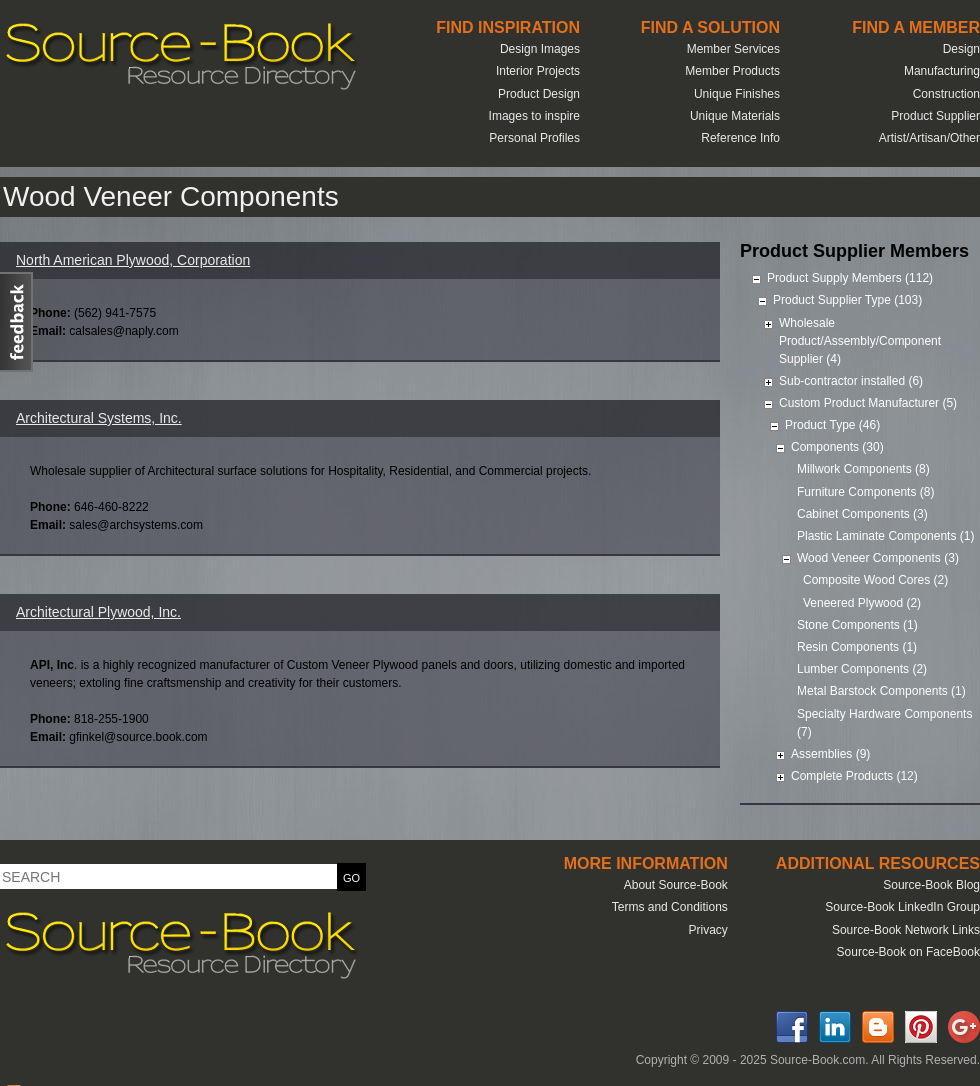 The width and height of the screenshot is (980, 1086). I want to click on Unique Finishes, so click(737, 94).